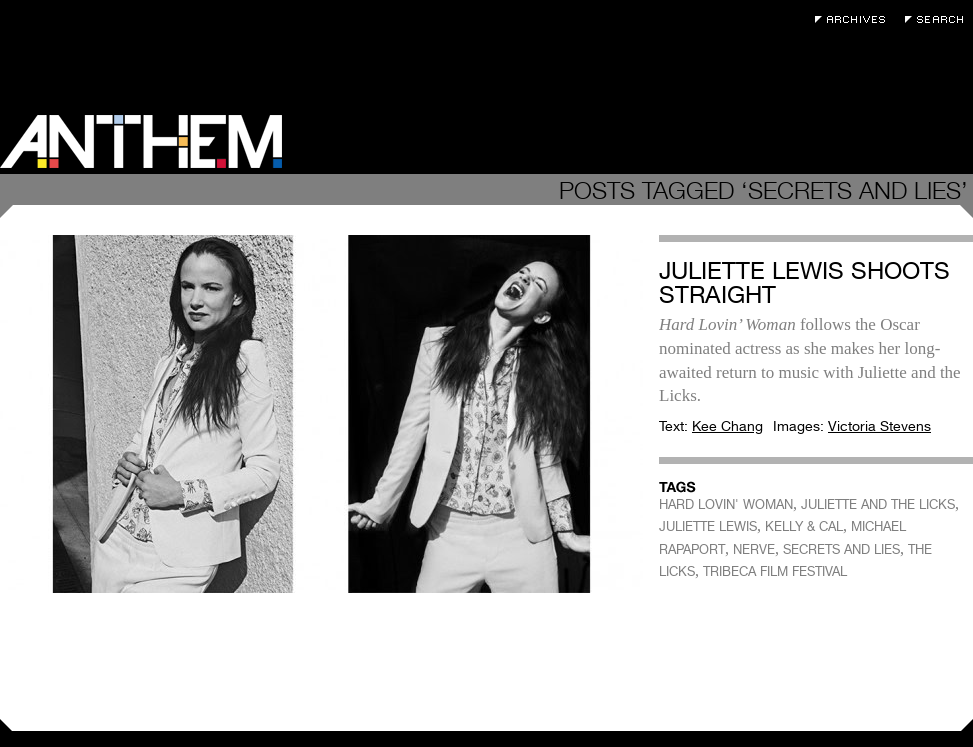  What do you see at coordinates (841, 549) in the screenshot?
I see `SECRETS AND LIES` at bounding box center [841, 549].